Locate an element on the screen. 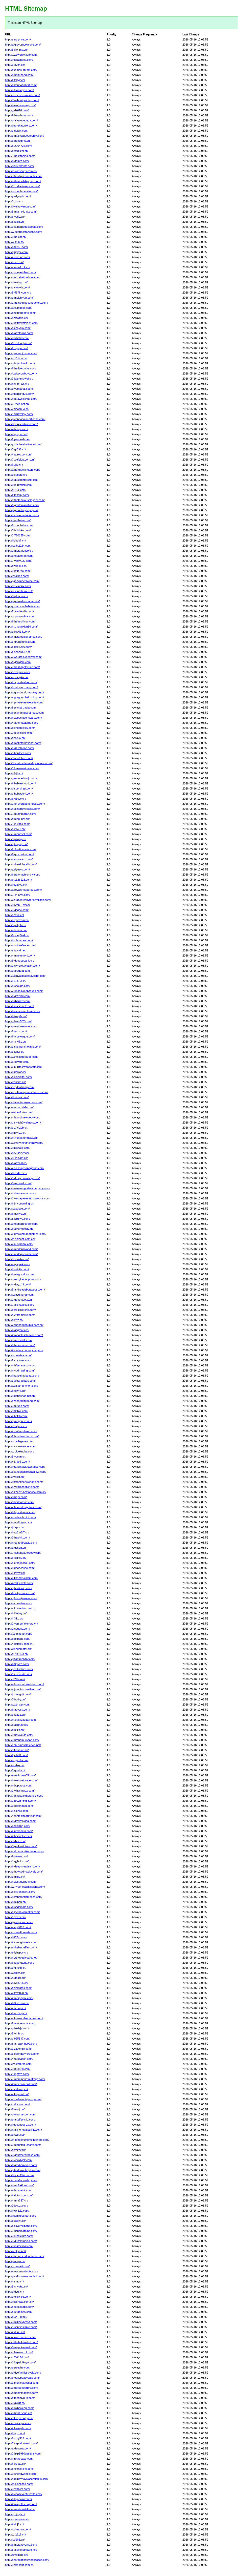  http://g.hkdzjs.com/ is located at coordinates (17, 2028).